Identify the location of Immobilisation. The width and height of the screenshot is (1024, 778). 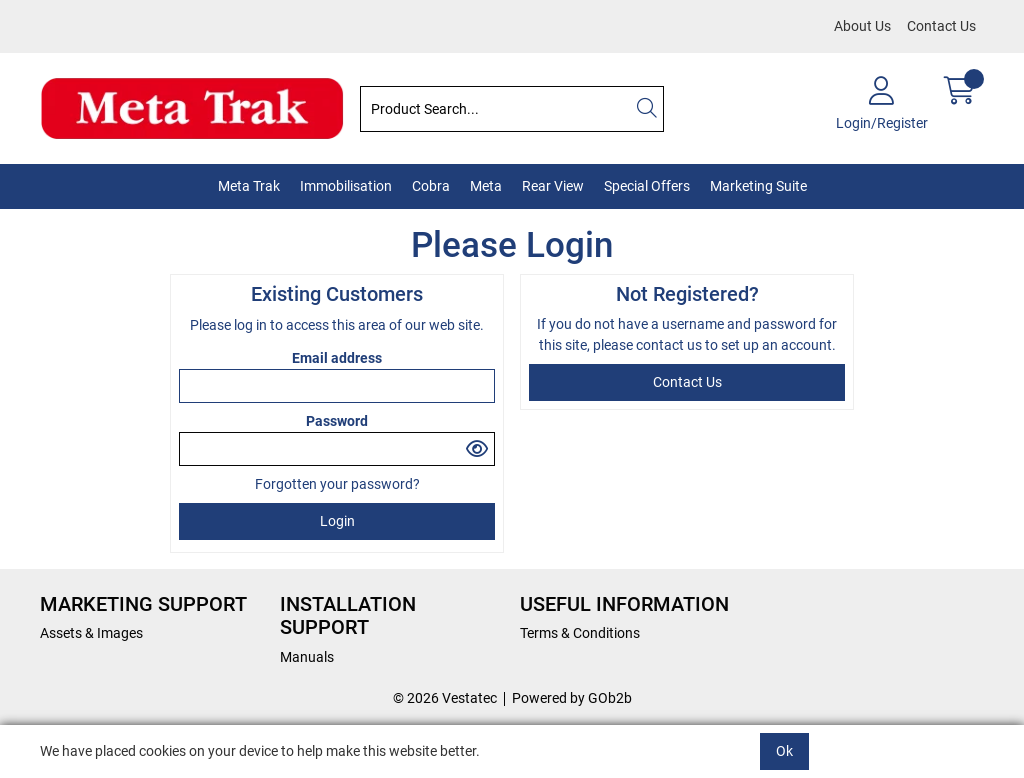
(346, 186).